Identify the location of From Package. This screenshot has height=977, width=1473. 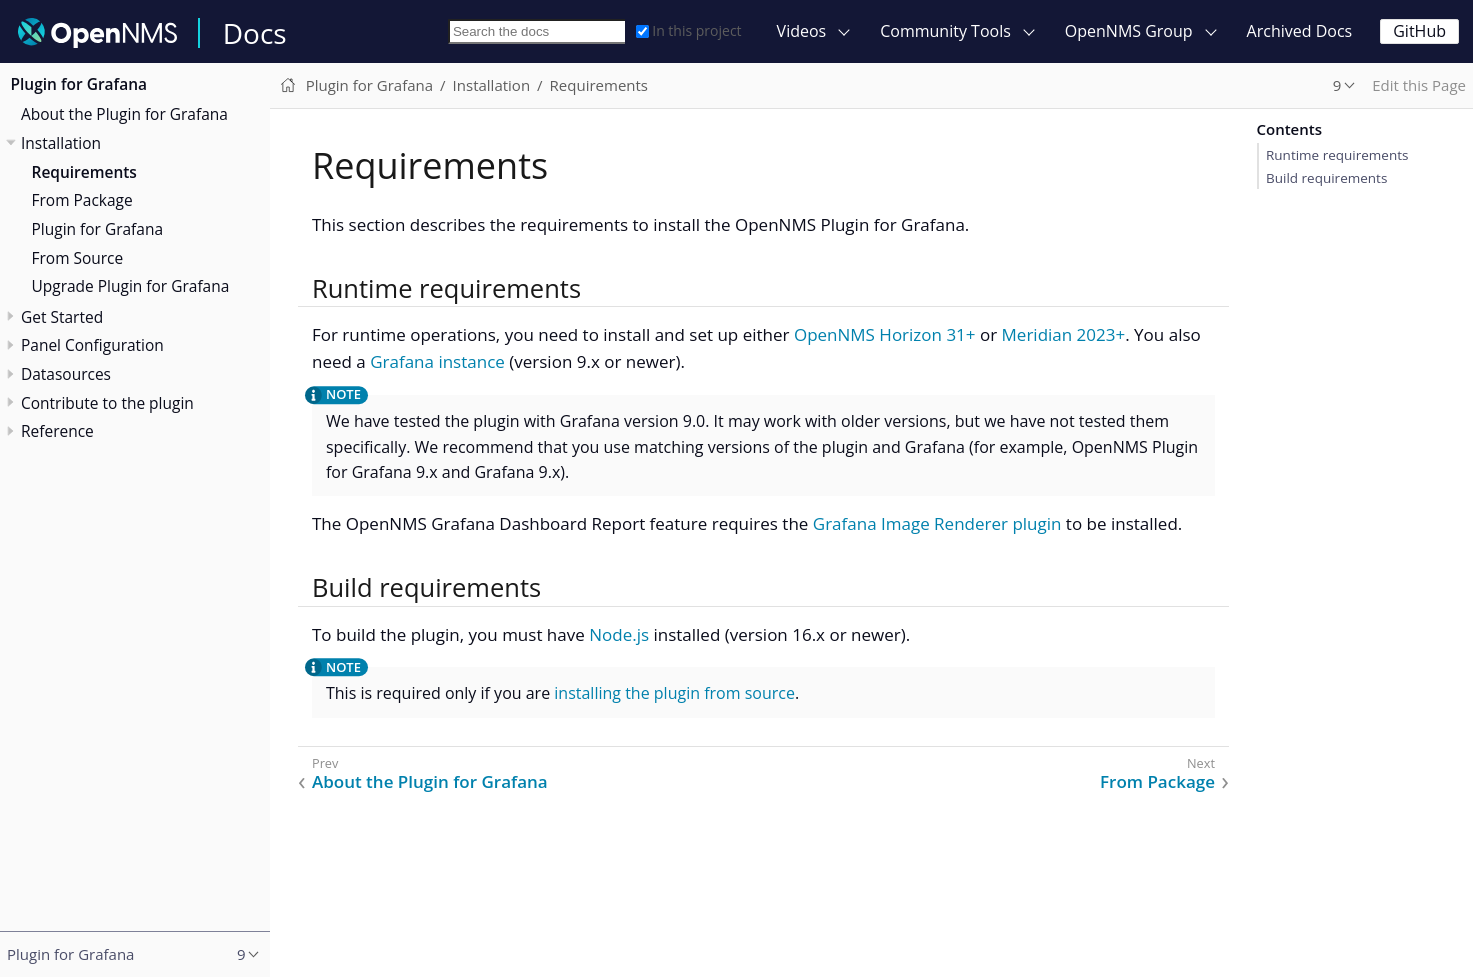
(82, 200).